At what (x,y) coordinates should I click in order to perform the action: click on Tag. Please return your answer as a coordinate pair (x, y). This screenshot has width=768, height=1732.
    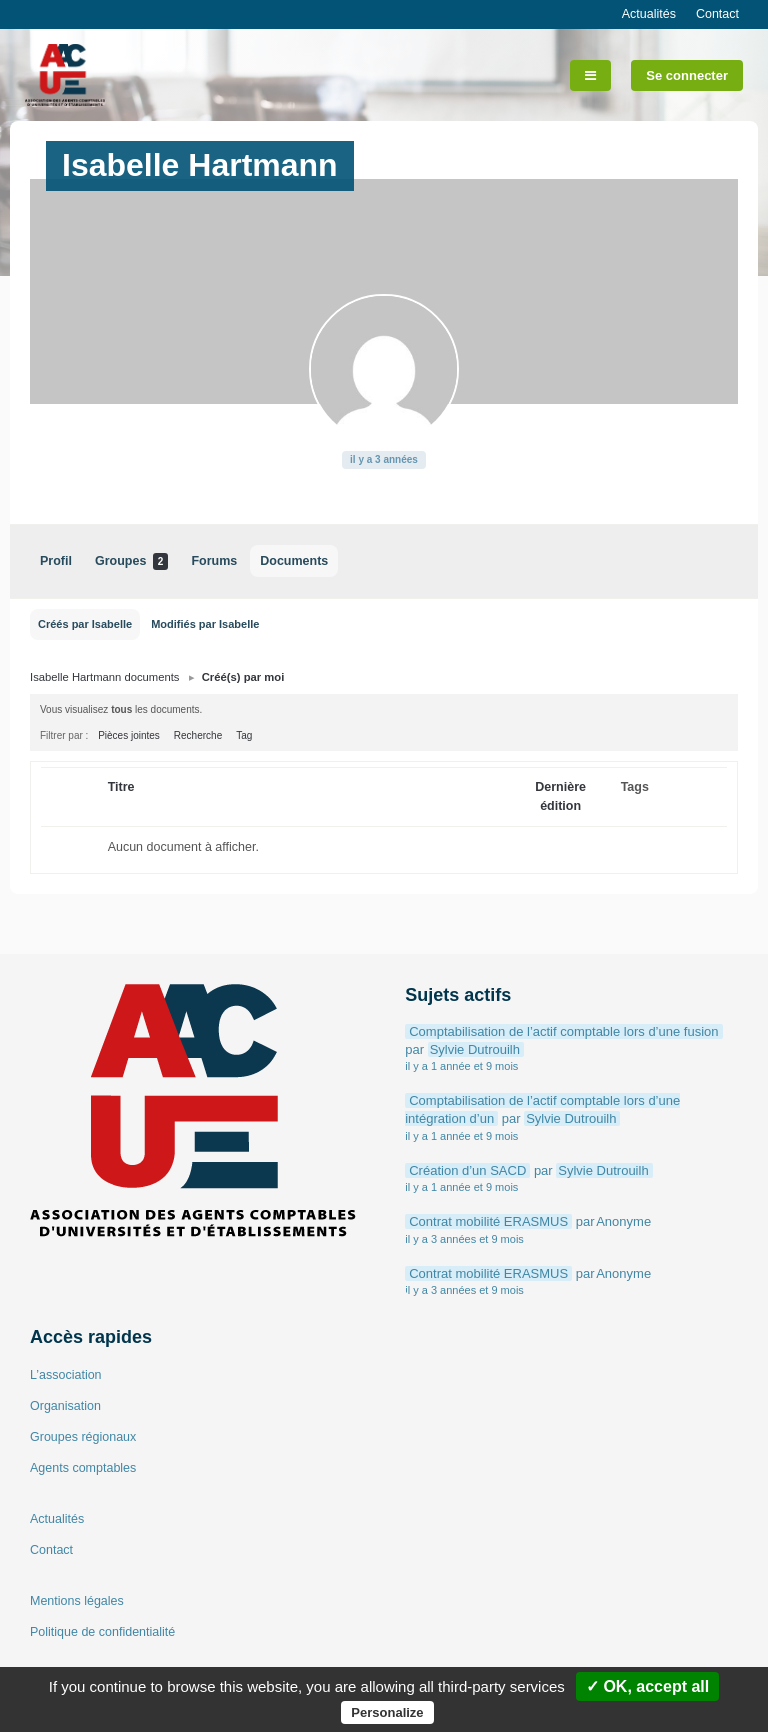
    Looking at the image, I should click on (244, 735).